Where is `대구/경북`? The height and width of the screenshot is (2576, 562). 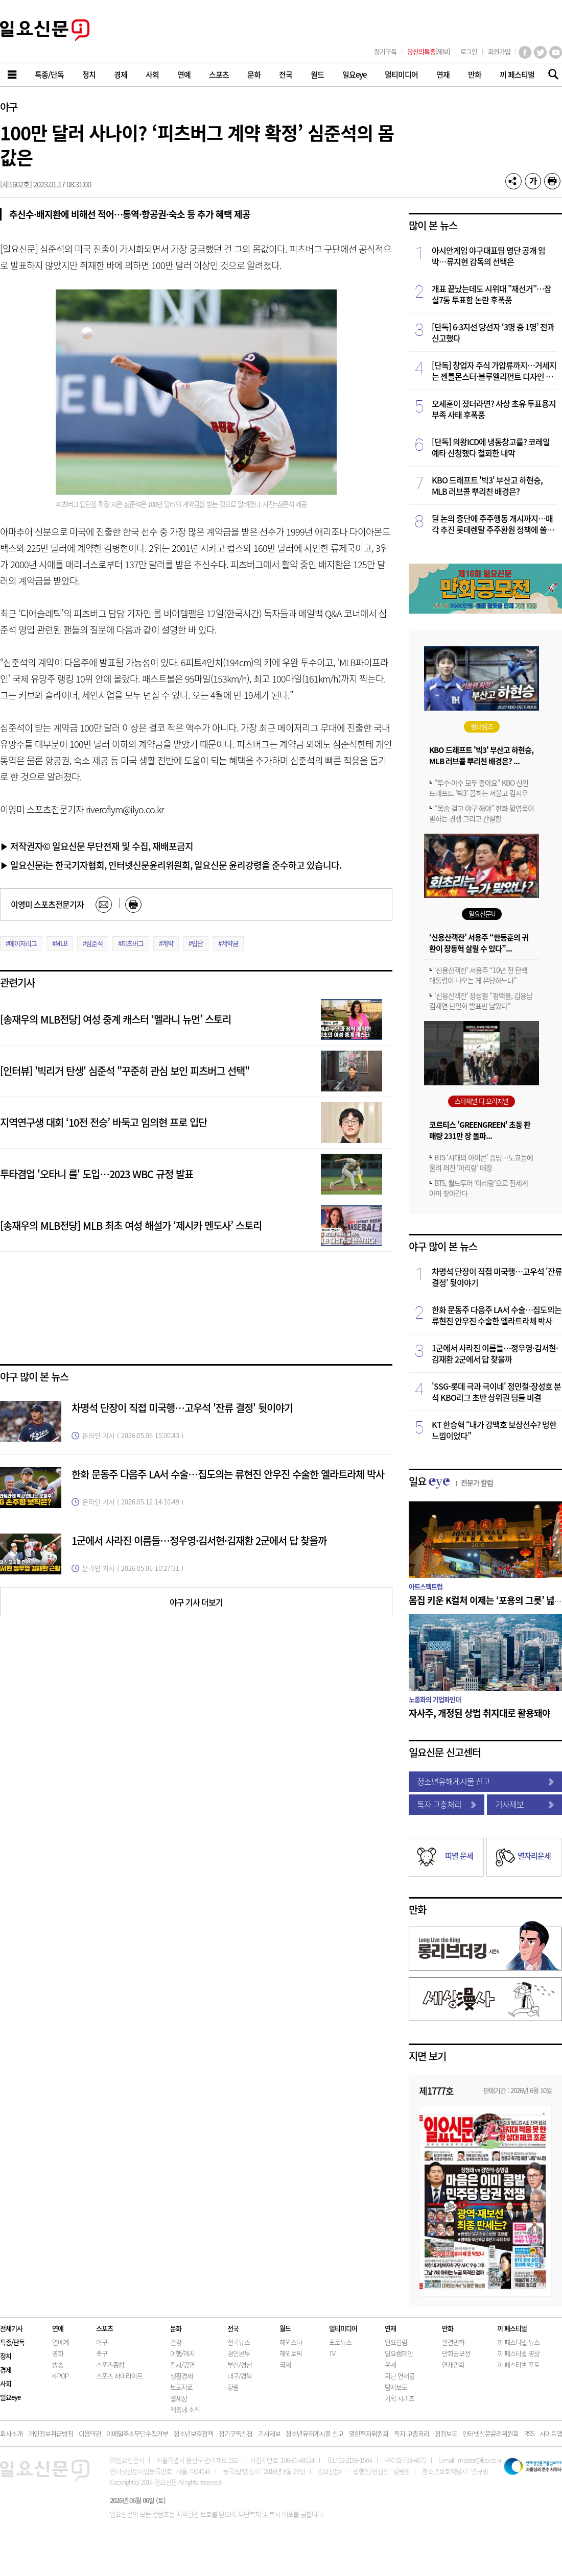
대구/경북 is located at coordinates (239, 2375).